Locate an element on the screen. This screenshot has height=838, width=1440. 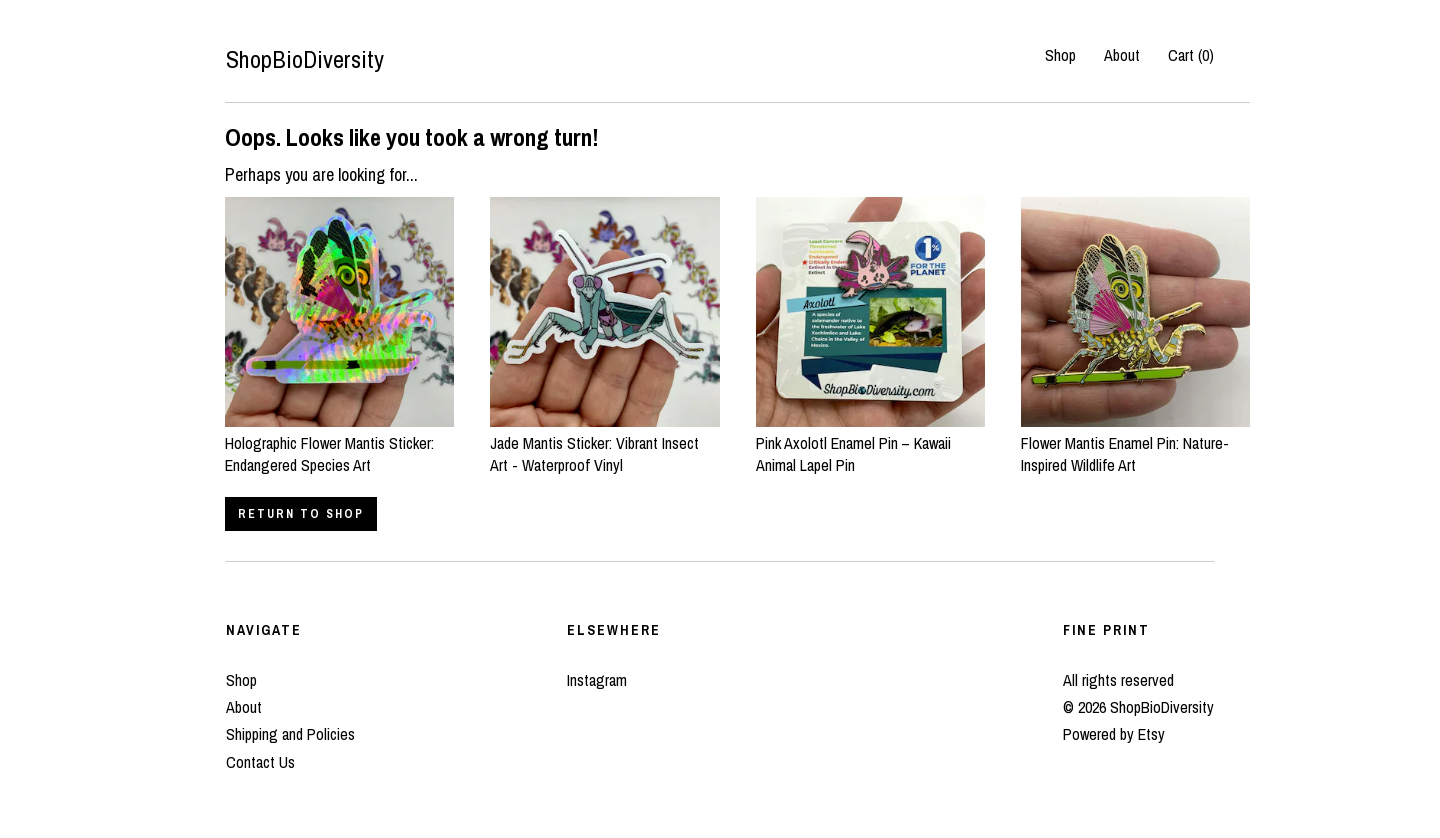
Shipping and Policies is located at coordinates (290, 734).